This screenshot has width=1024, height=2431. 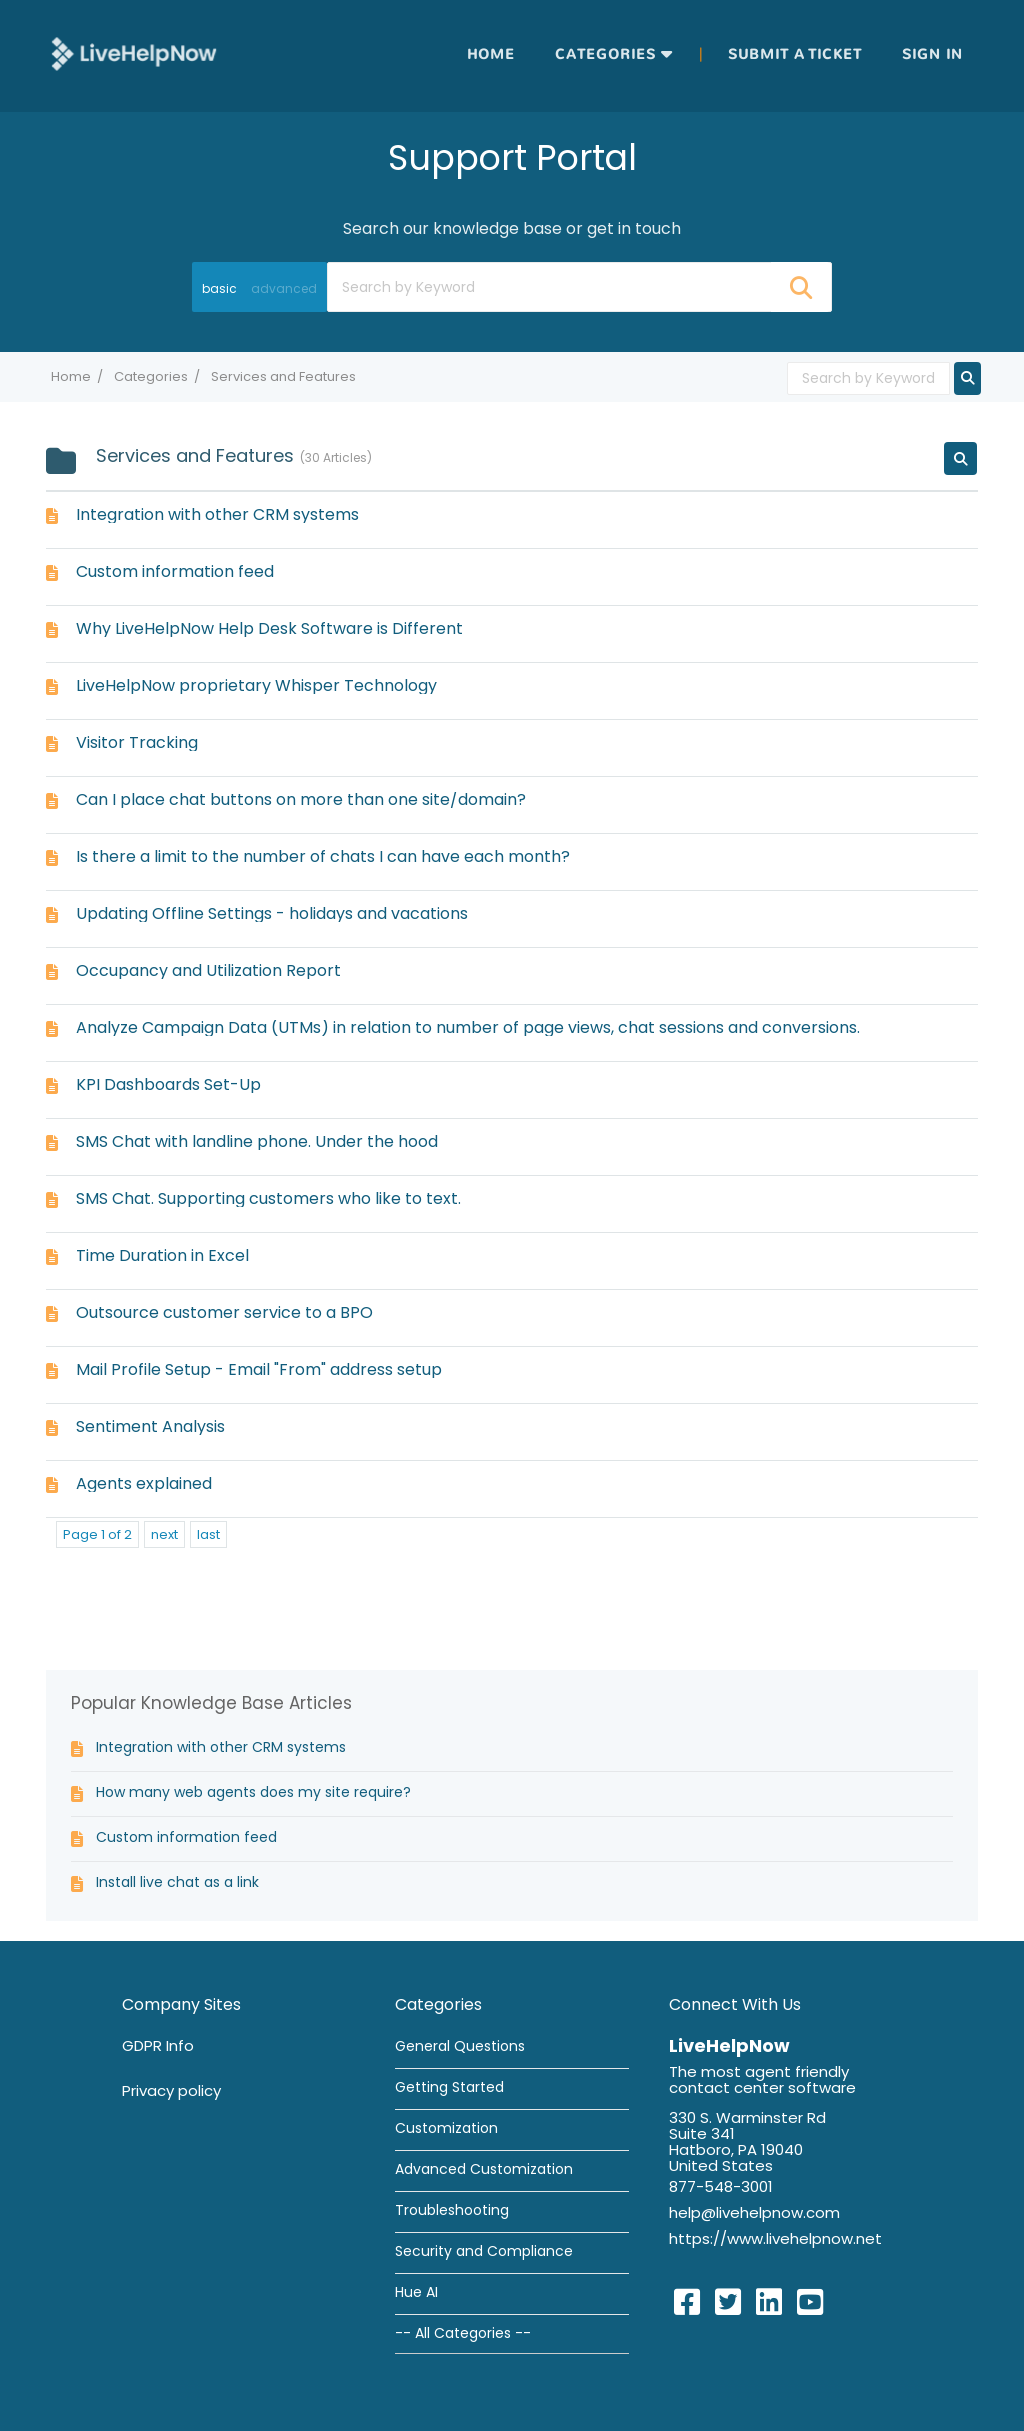 I want to click on LiveHelpNow proprietary Whisper Technology, so click(x=256, y=685).